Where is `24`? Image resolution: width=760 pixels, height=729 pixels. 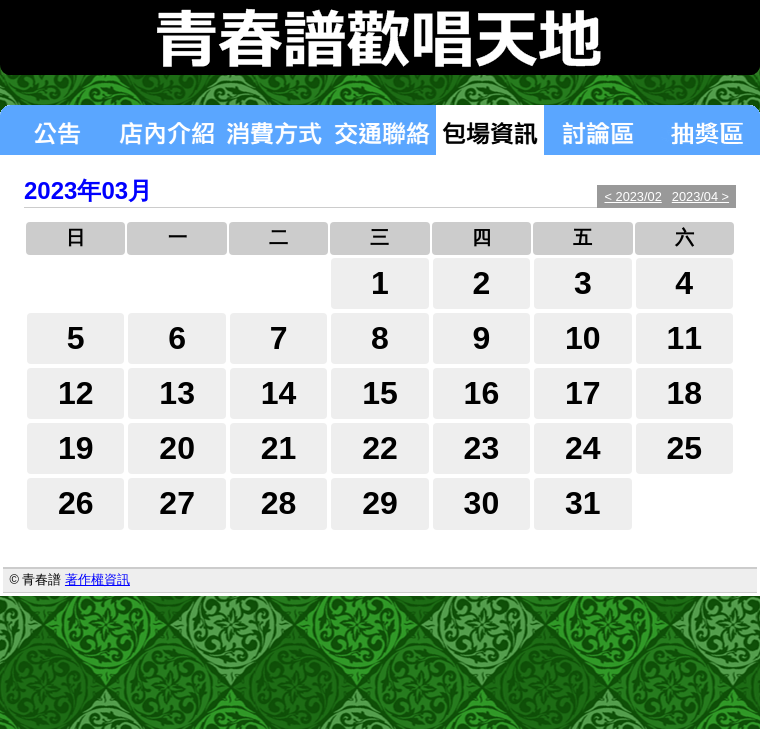 24 is located at coordinates (583, 448).